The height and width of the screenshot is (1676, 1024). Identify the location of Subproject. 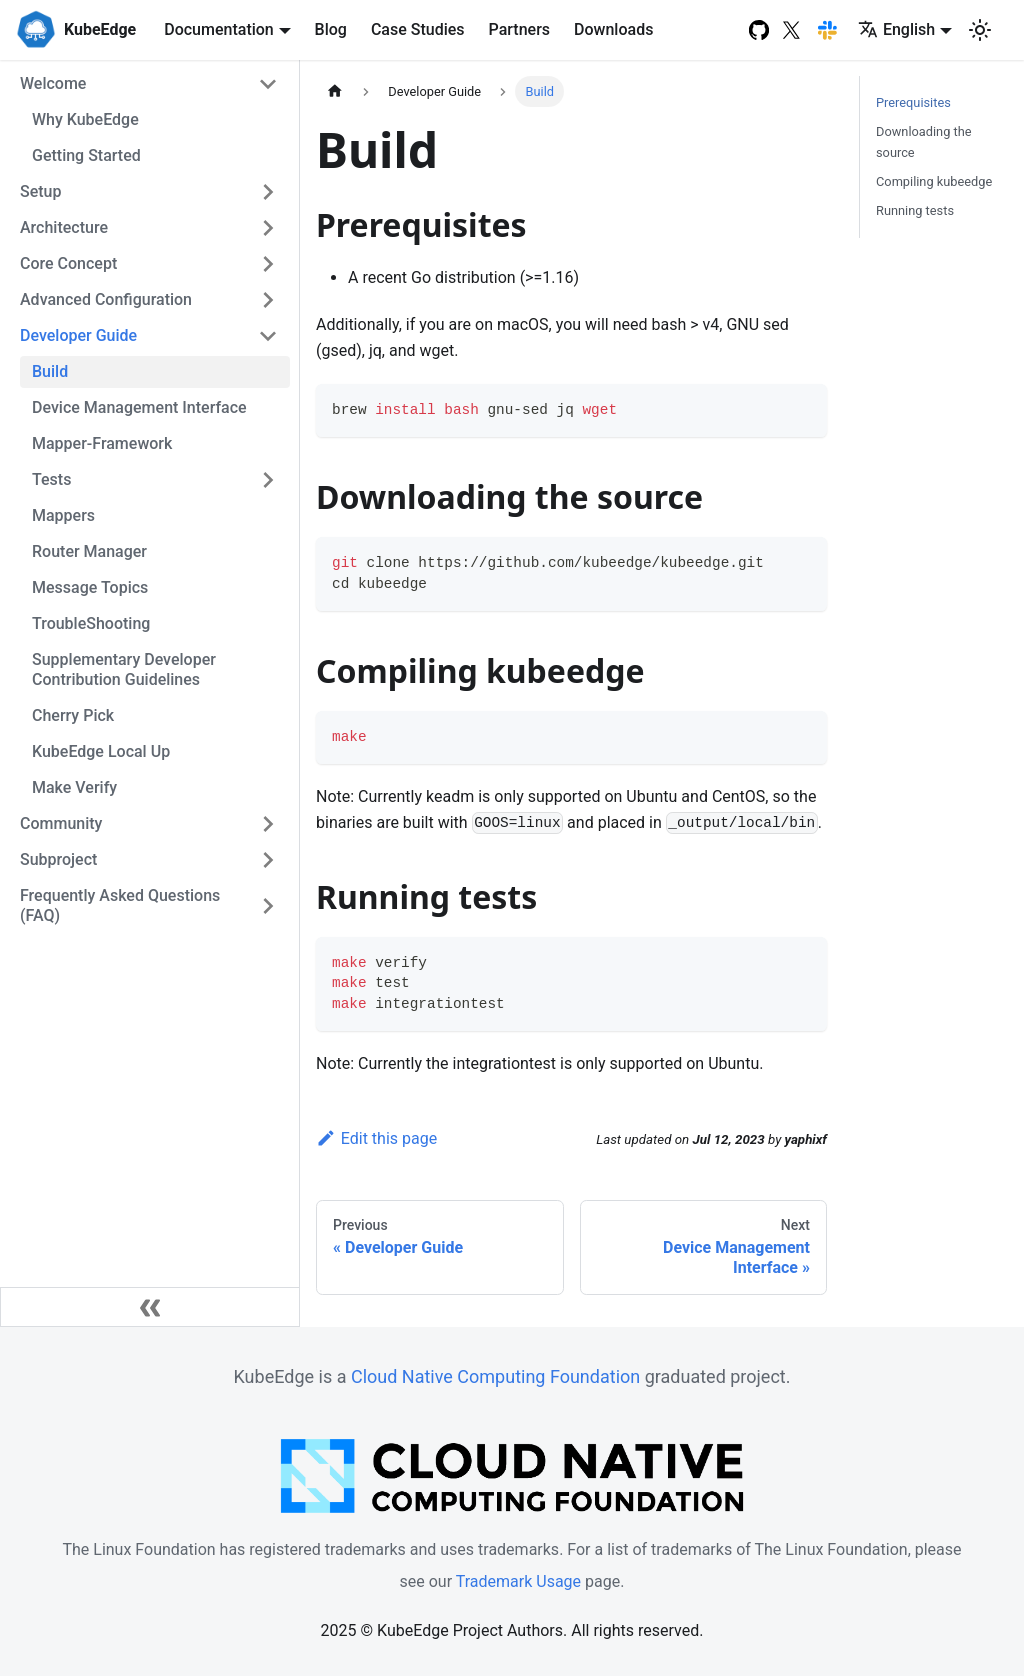
(58, 859).